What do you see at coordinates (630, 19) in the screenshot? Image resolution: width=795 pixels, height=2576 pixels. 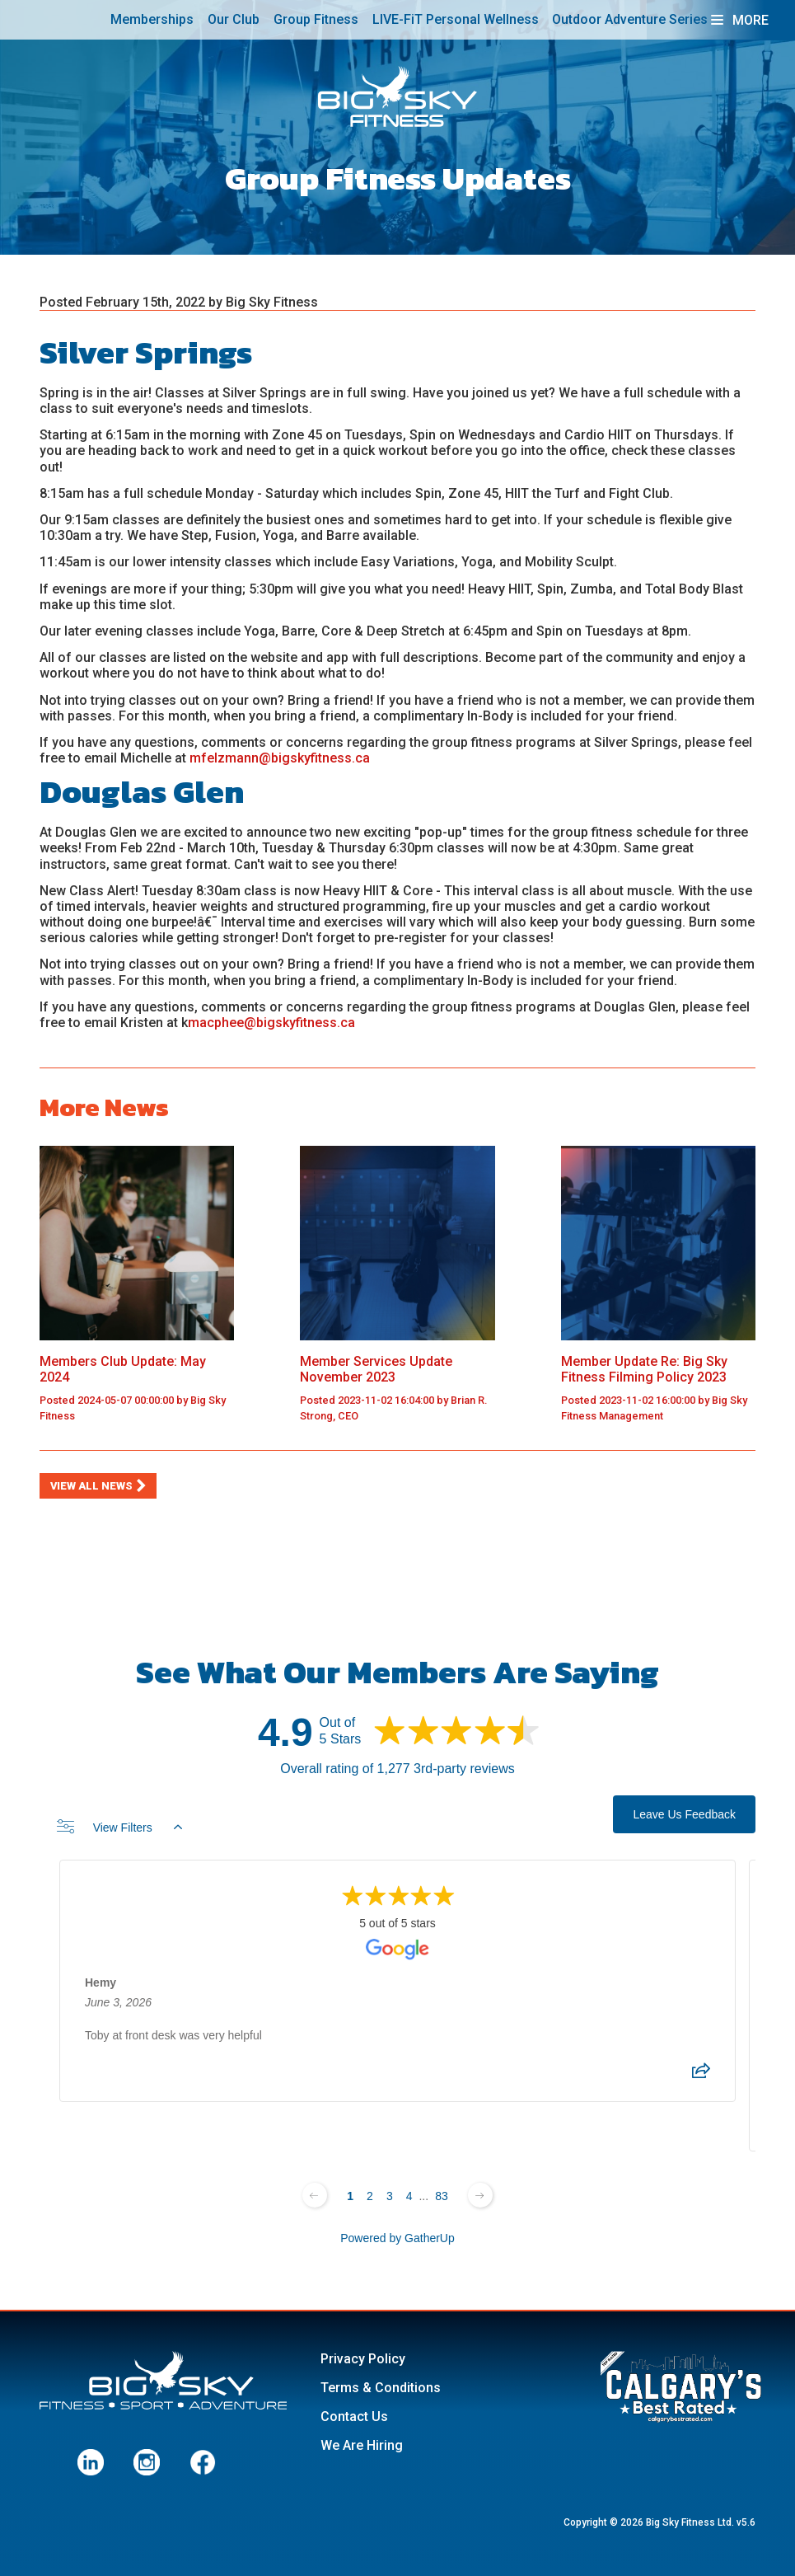 I see `Outdoor Adventure Series` at bounding box center [630, 19].